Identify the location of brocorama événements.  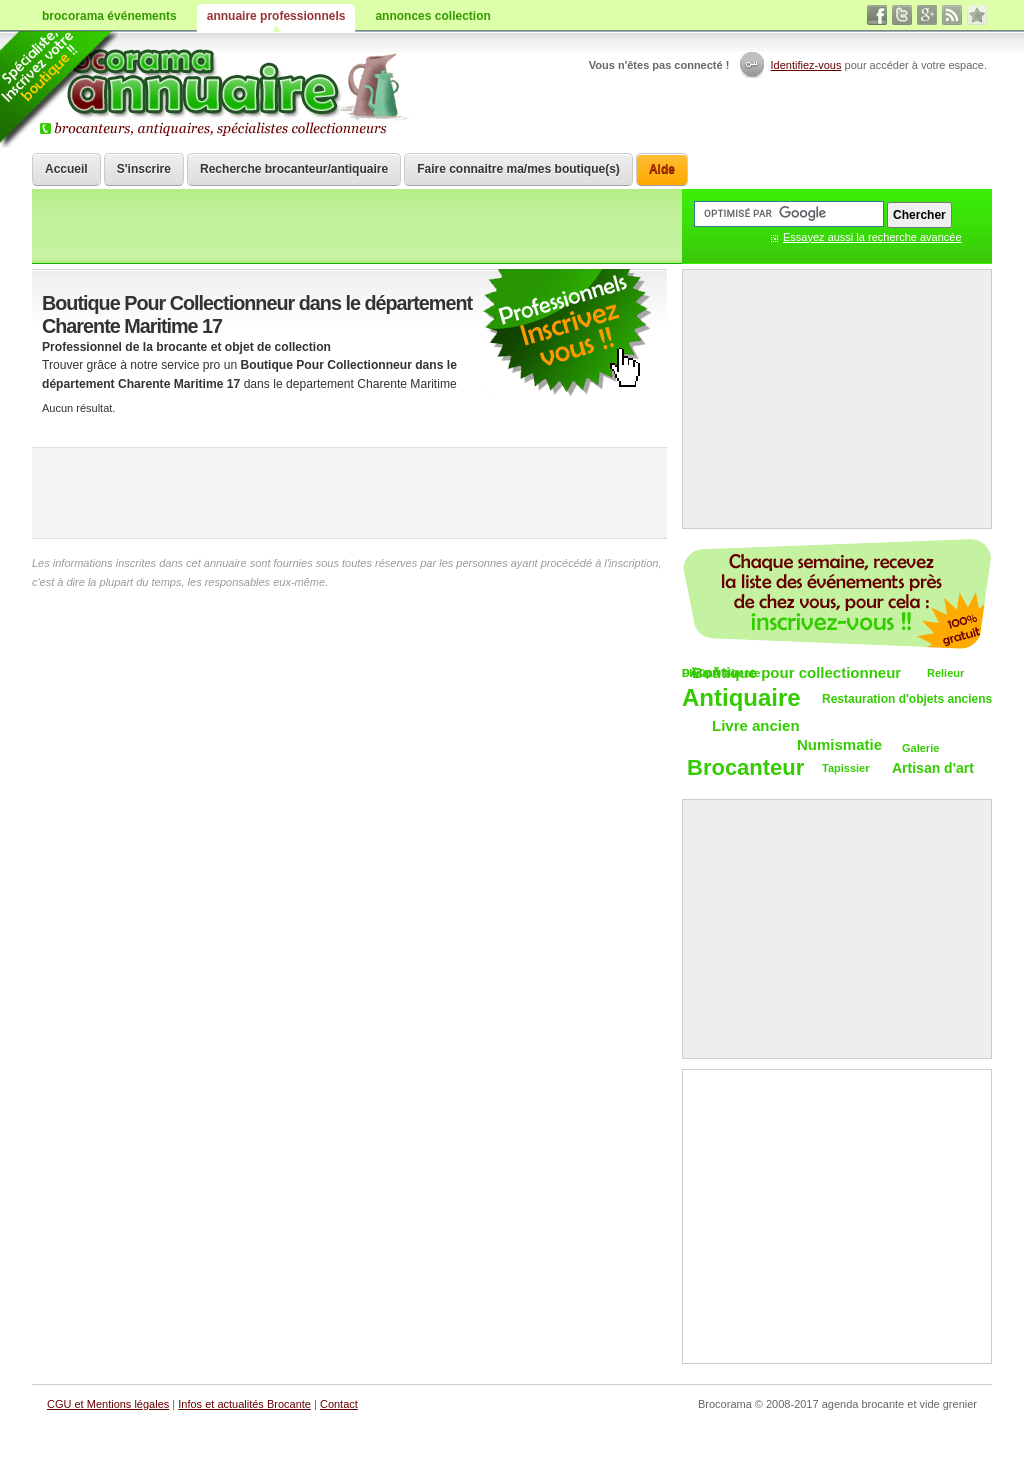
(109, 16).